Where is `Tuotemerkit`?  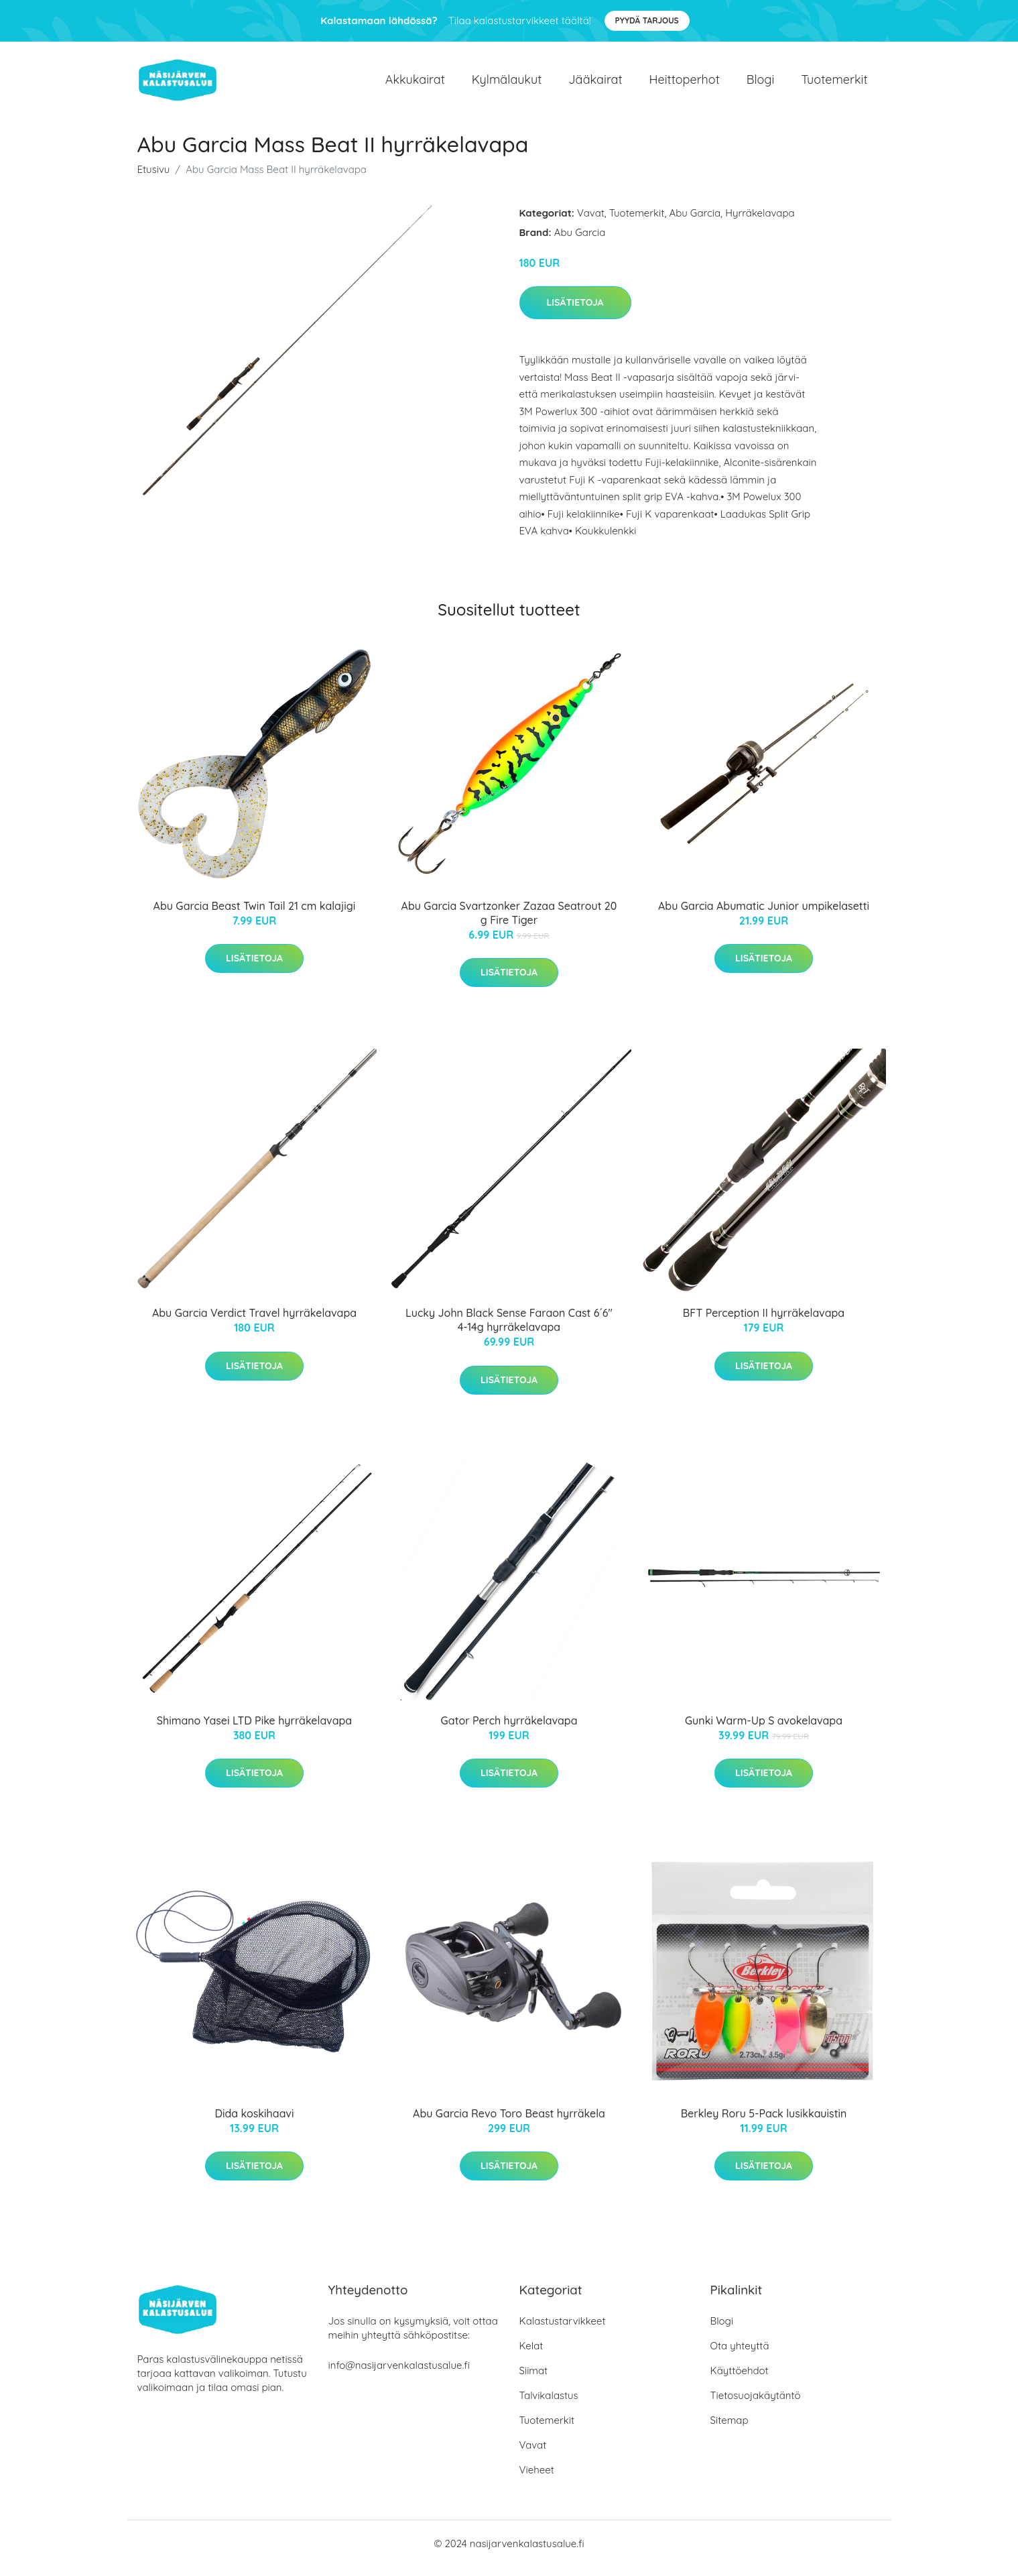 Tuotemerkit is located at coordinates (834, 84).